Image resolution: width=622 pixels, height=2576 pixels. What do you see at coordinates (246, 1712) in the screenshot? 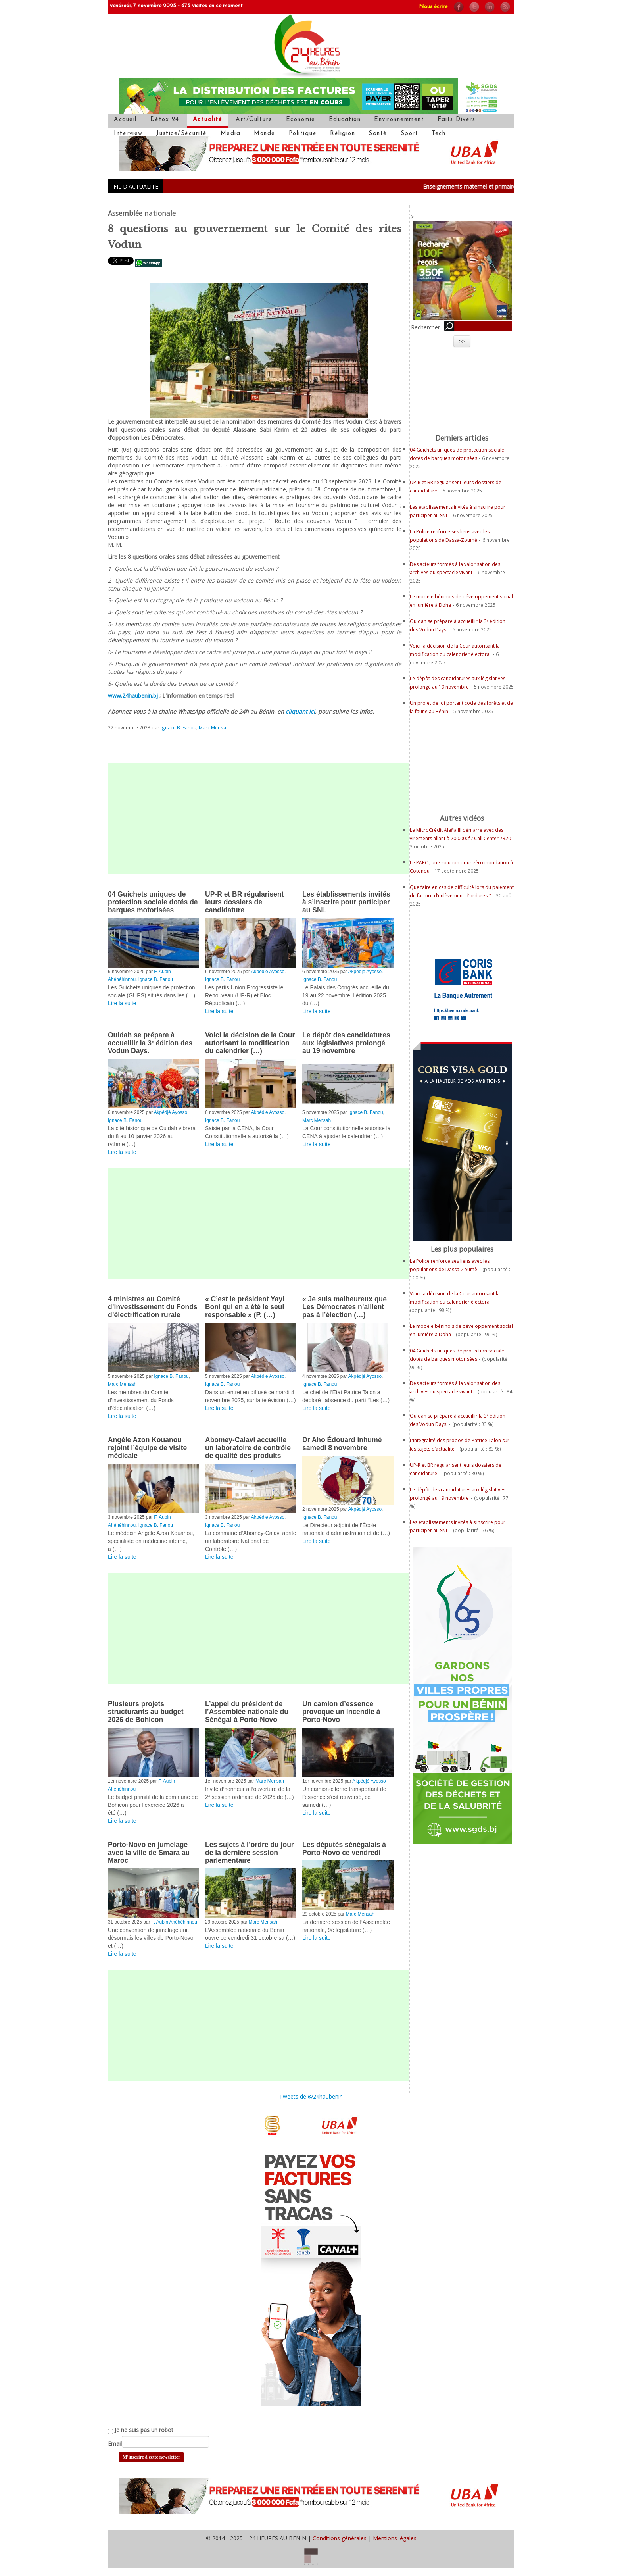
I see `L’appel du président de l’Assemblée nationale du Sénégal à Porto-Novo` at bounding box center [246, 1712].